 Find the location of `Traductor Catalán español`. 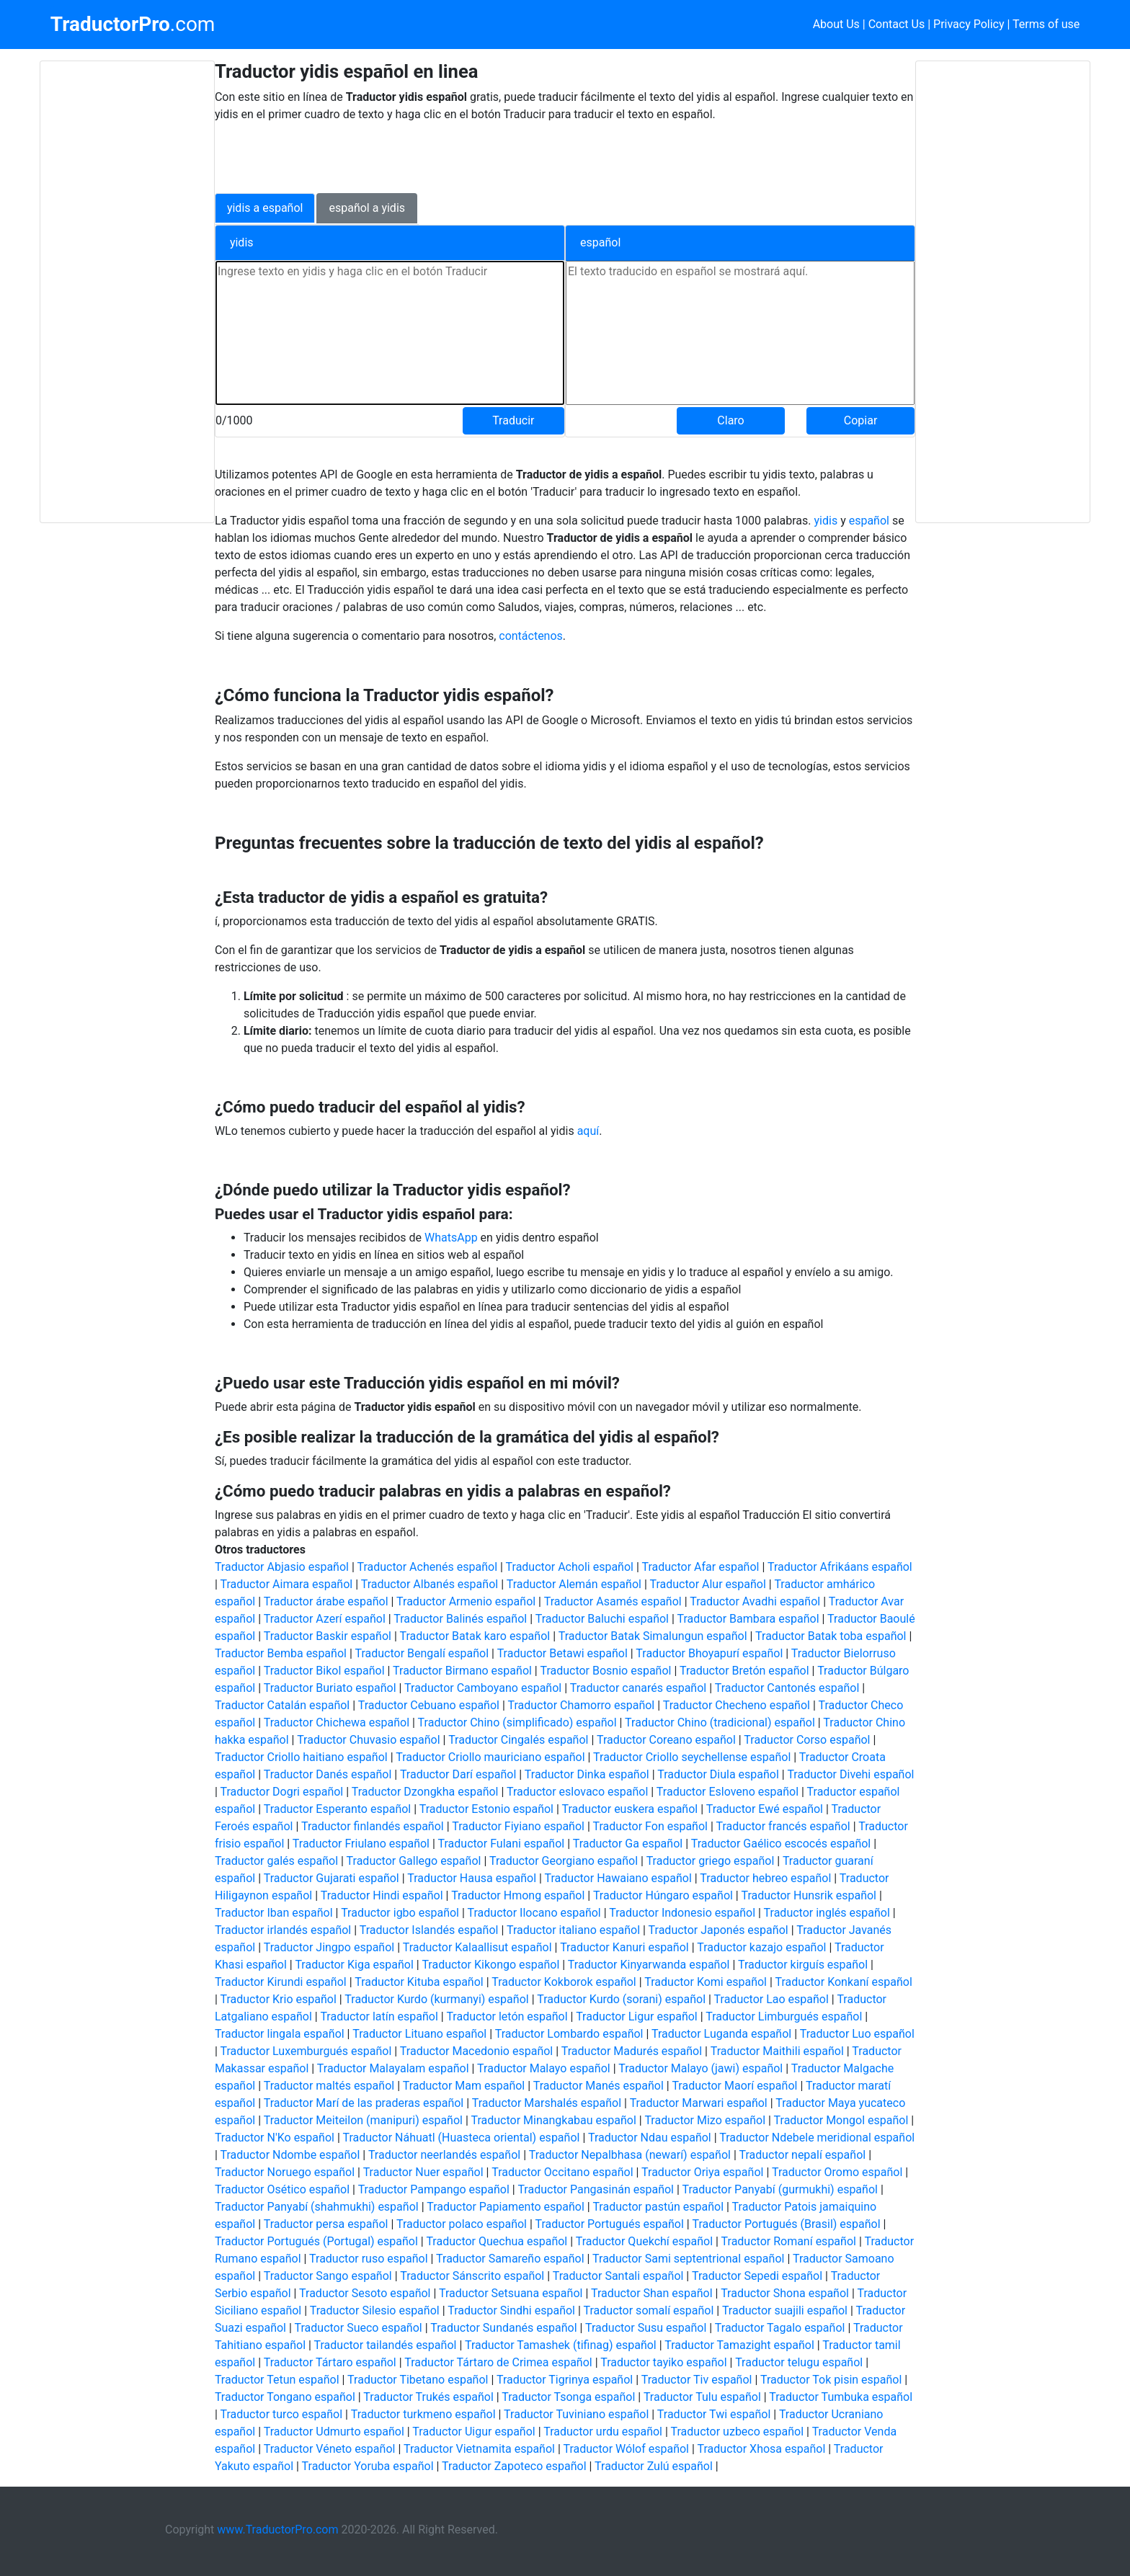

Traductor Catalán español is located at coordinates (282, 1705).